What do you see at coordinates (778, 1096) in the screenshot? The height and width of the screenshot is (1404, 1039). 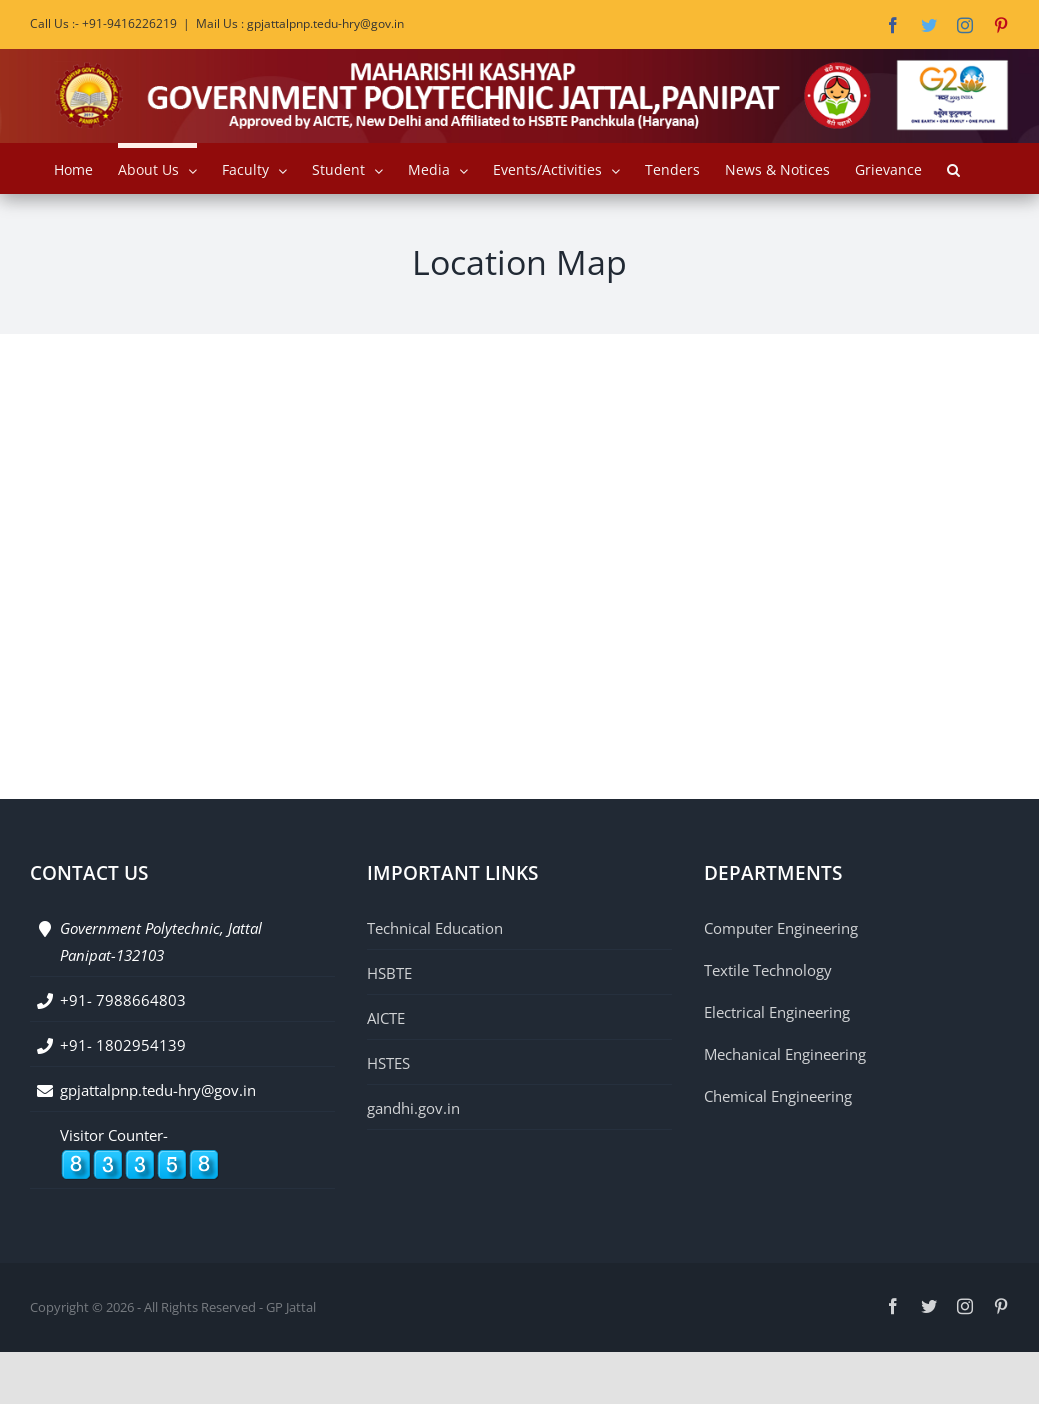 I see `Chemical Engineering` at bounding box center [778, 1096].